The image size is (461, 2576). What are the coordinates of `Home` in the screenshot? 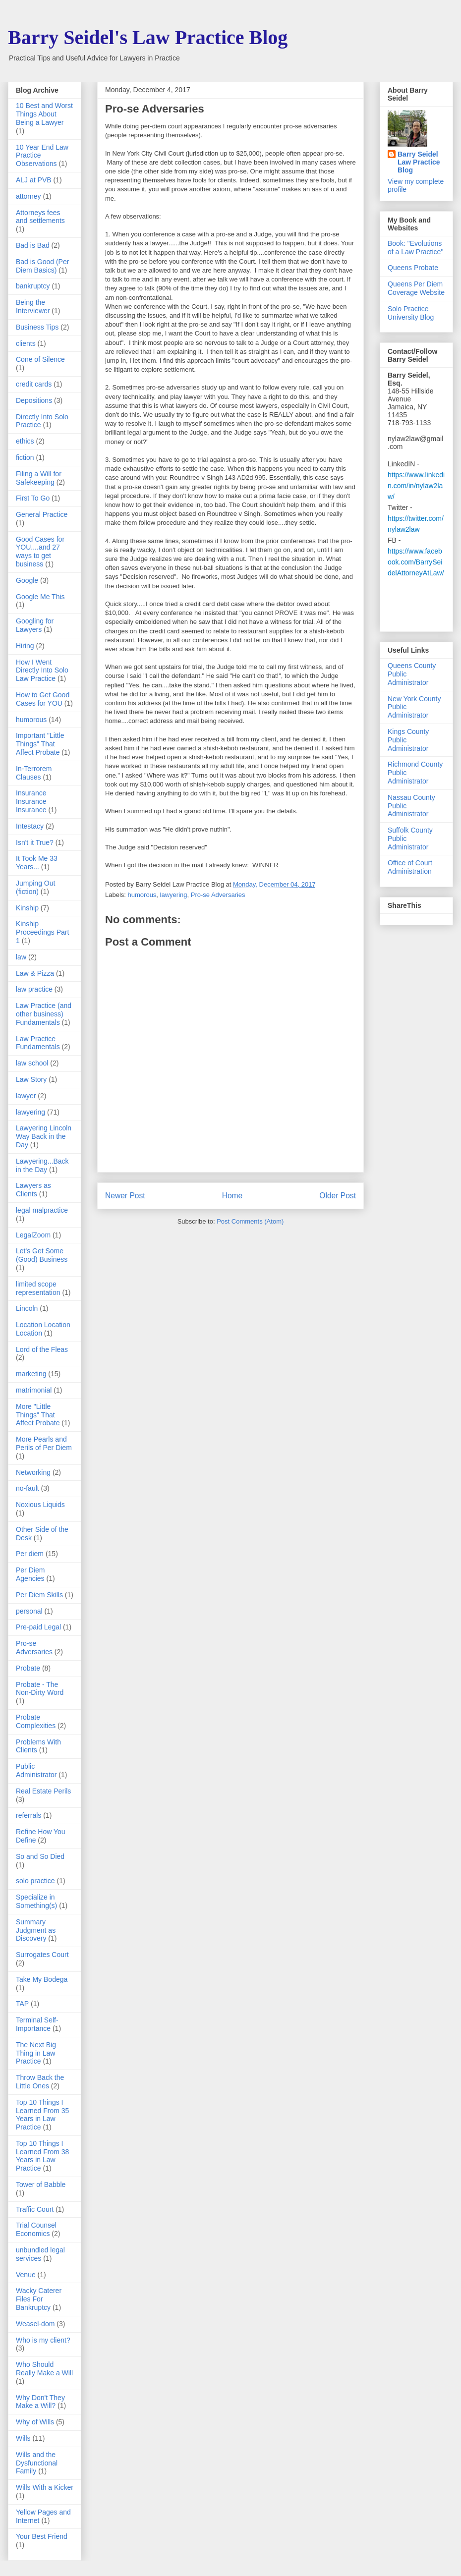 It's located at (232, 1195).